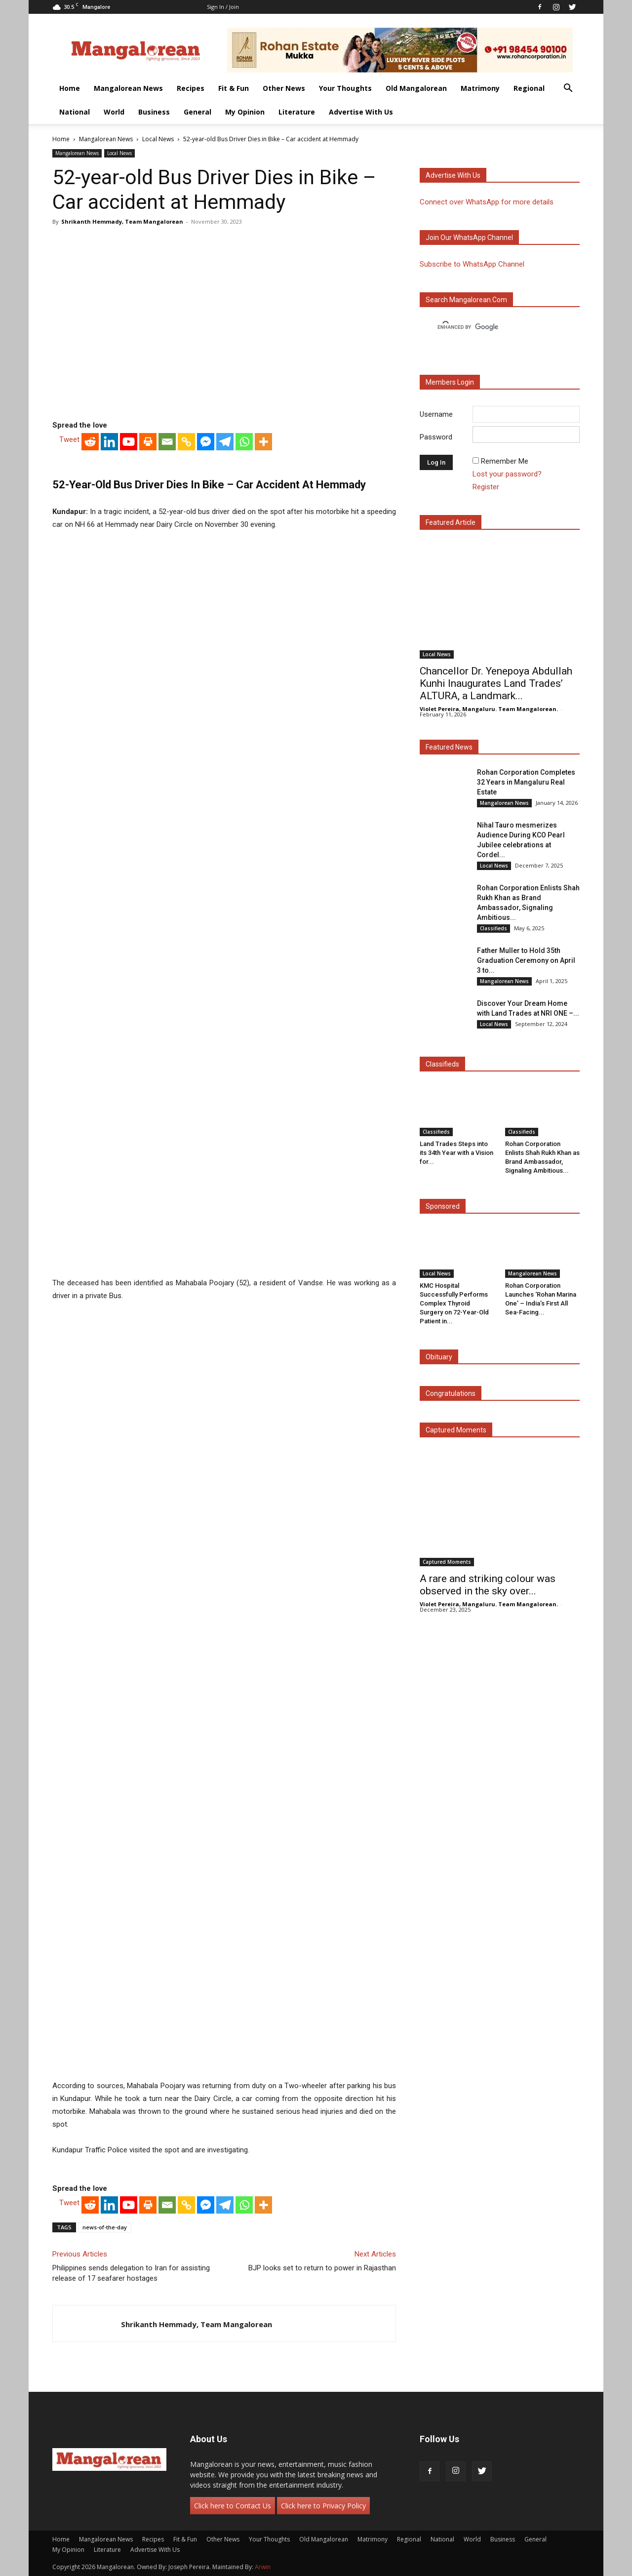  I want to click on Connect over WhatsApp for more details, so click(486, 202).